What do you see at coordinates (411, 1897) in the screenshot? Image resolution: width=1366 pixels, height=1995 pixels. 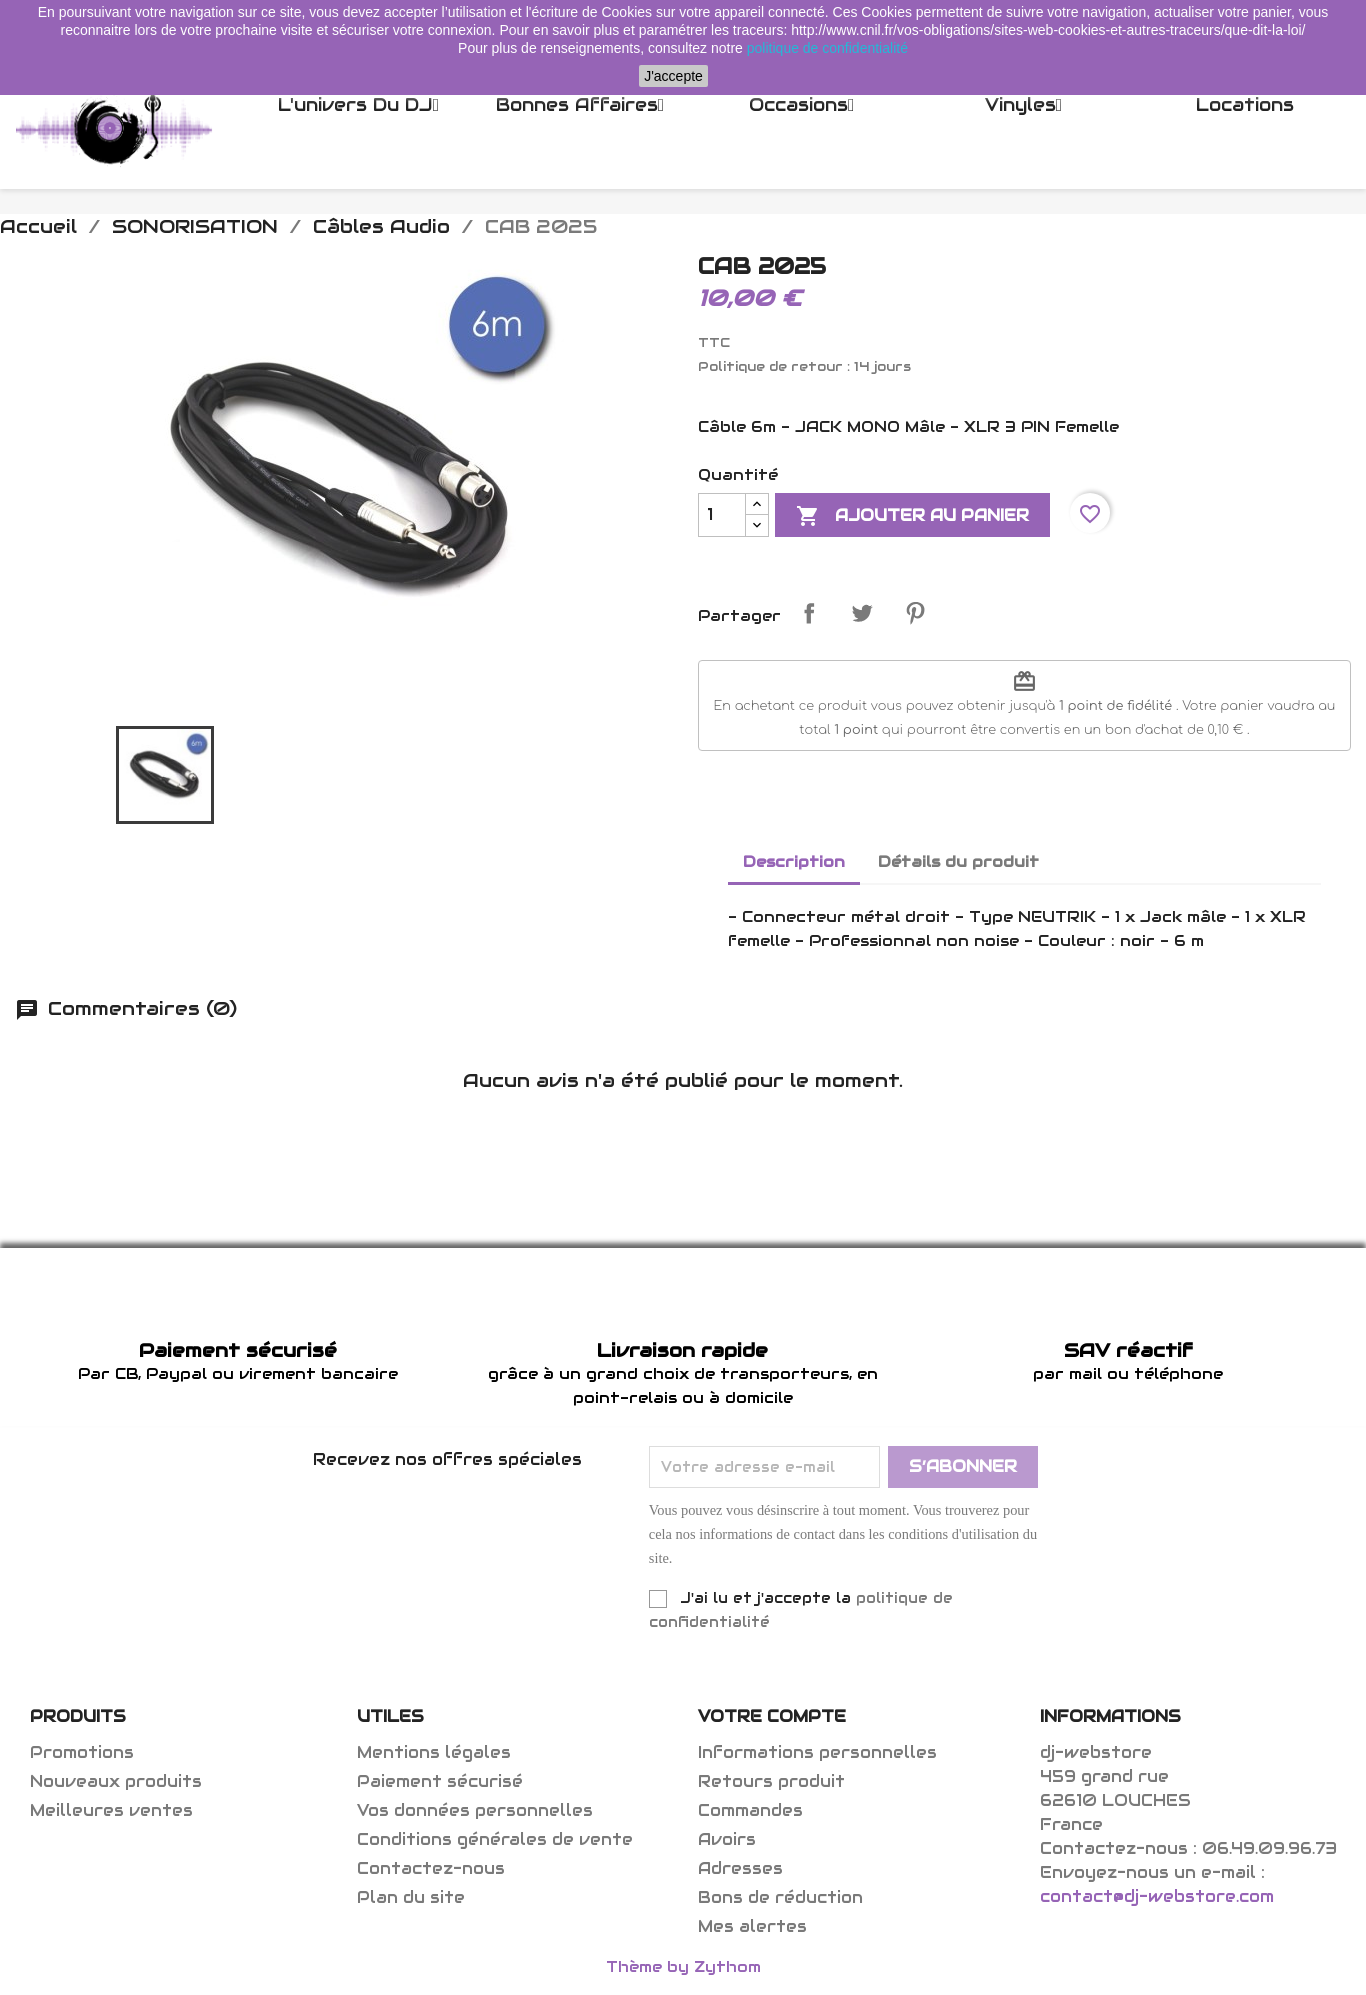 I see `Plan du site` at bounding box center [411, 1897].